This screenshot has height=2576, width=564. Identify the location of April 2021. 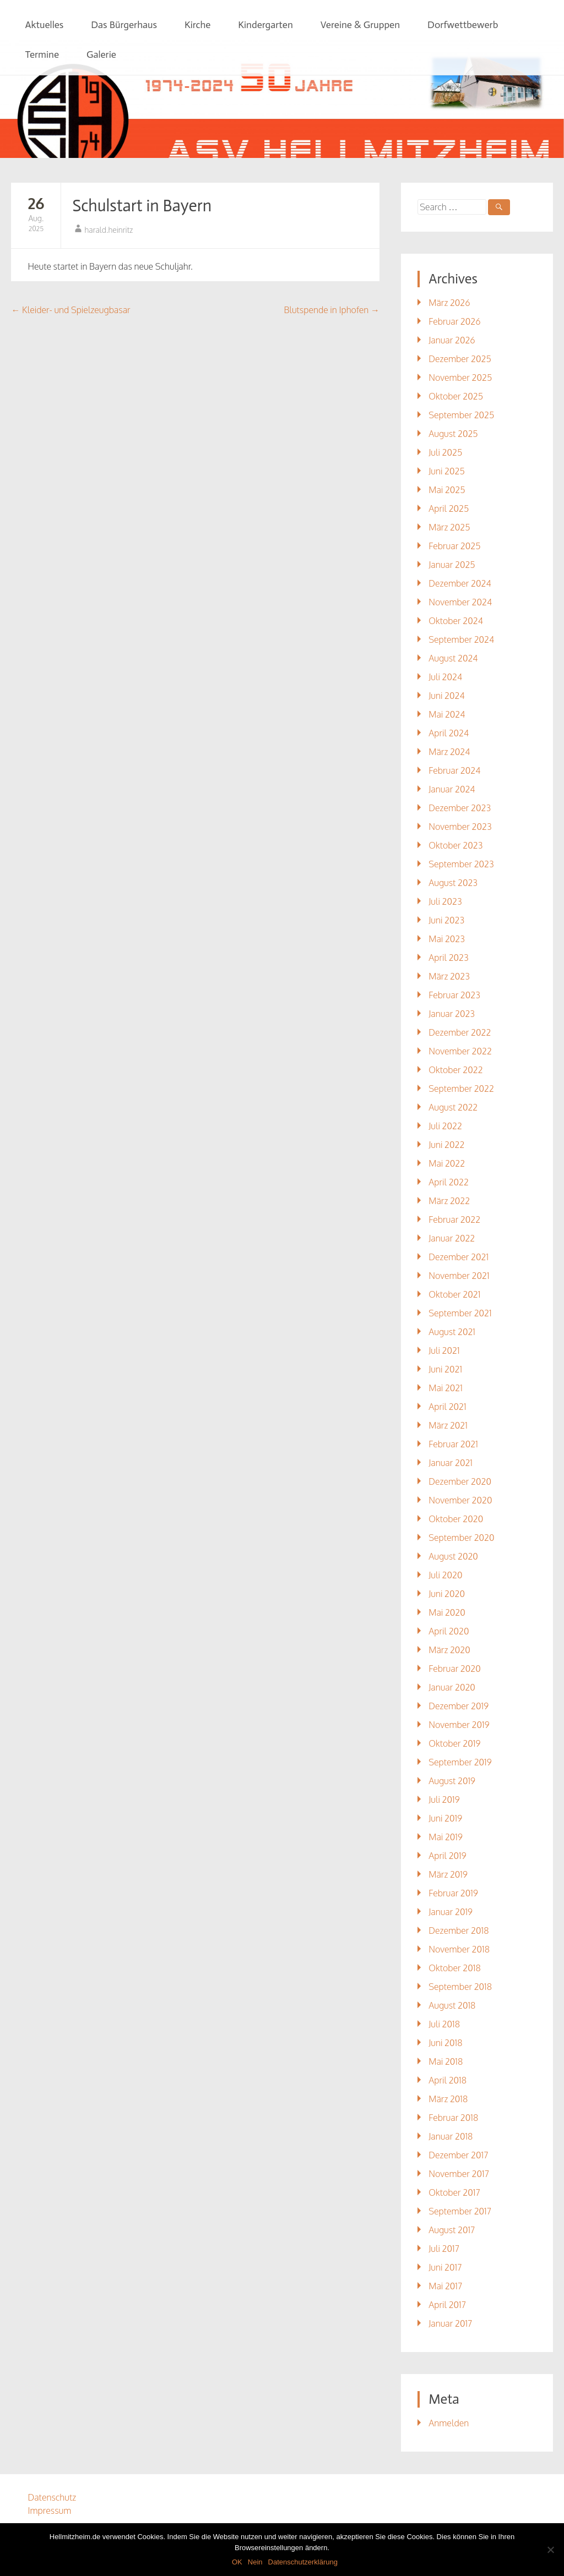
(447, 1406).